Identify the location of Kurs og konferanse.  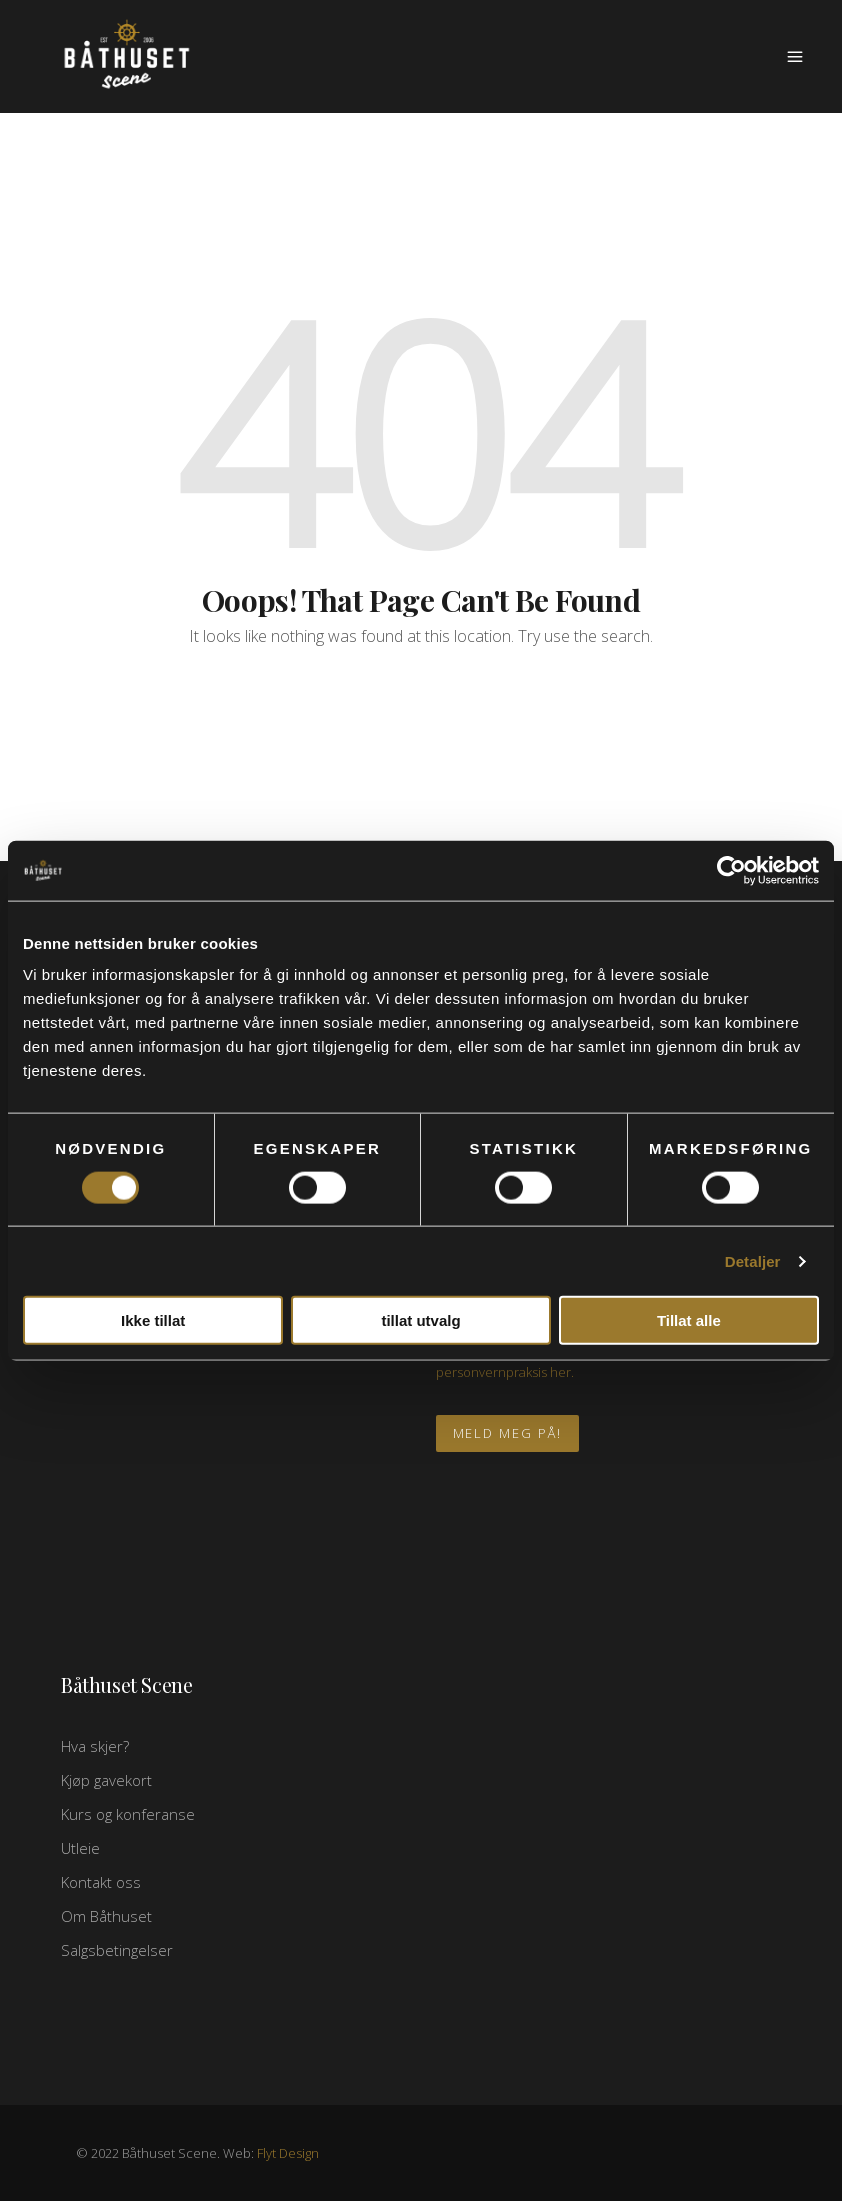
(128, 1814).